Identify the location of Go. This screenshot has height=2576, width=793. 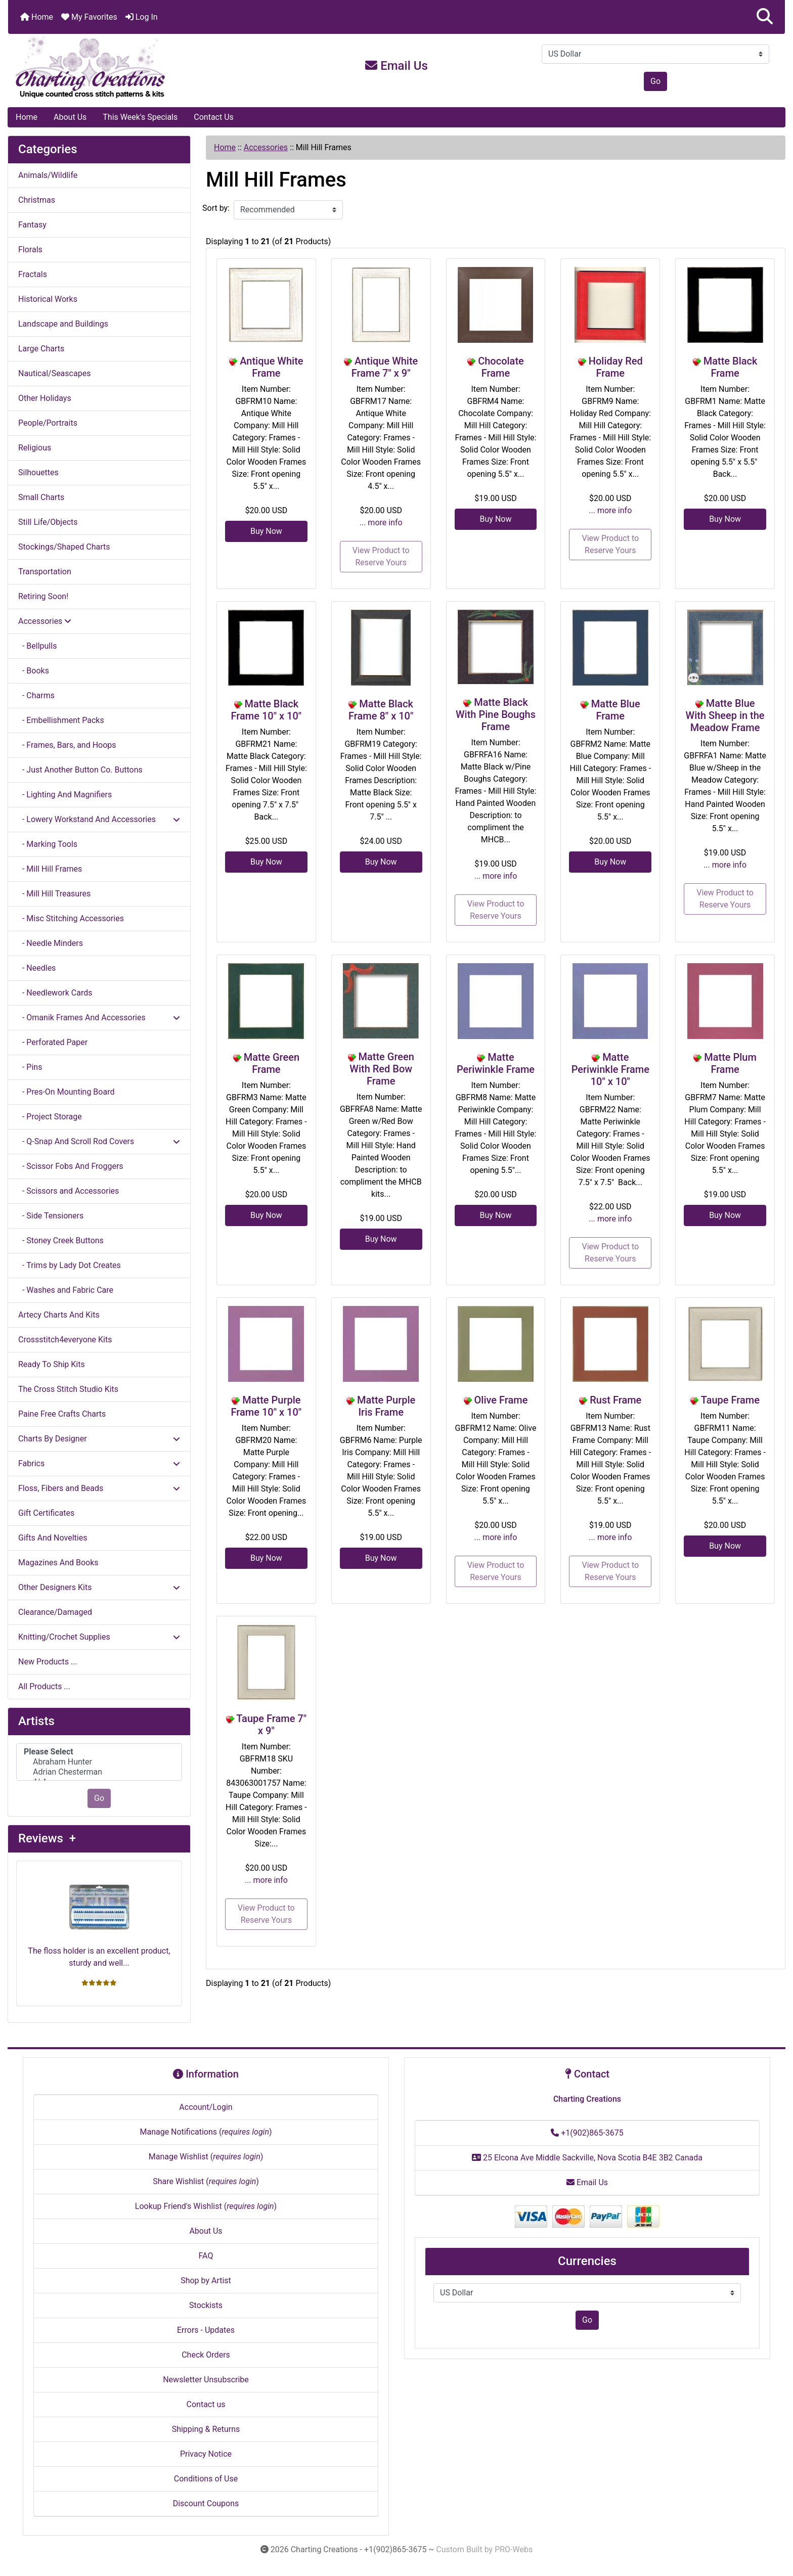
(655, 81).